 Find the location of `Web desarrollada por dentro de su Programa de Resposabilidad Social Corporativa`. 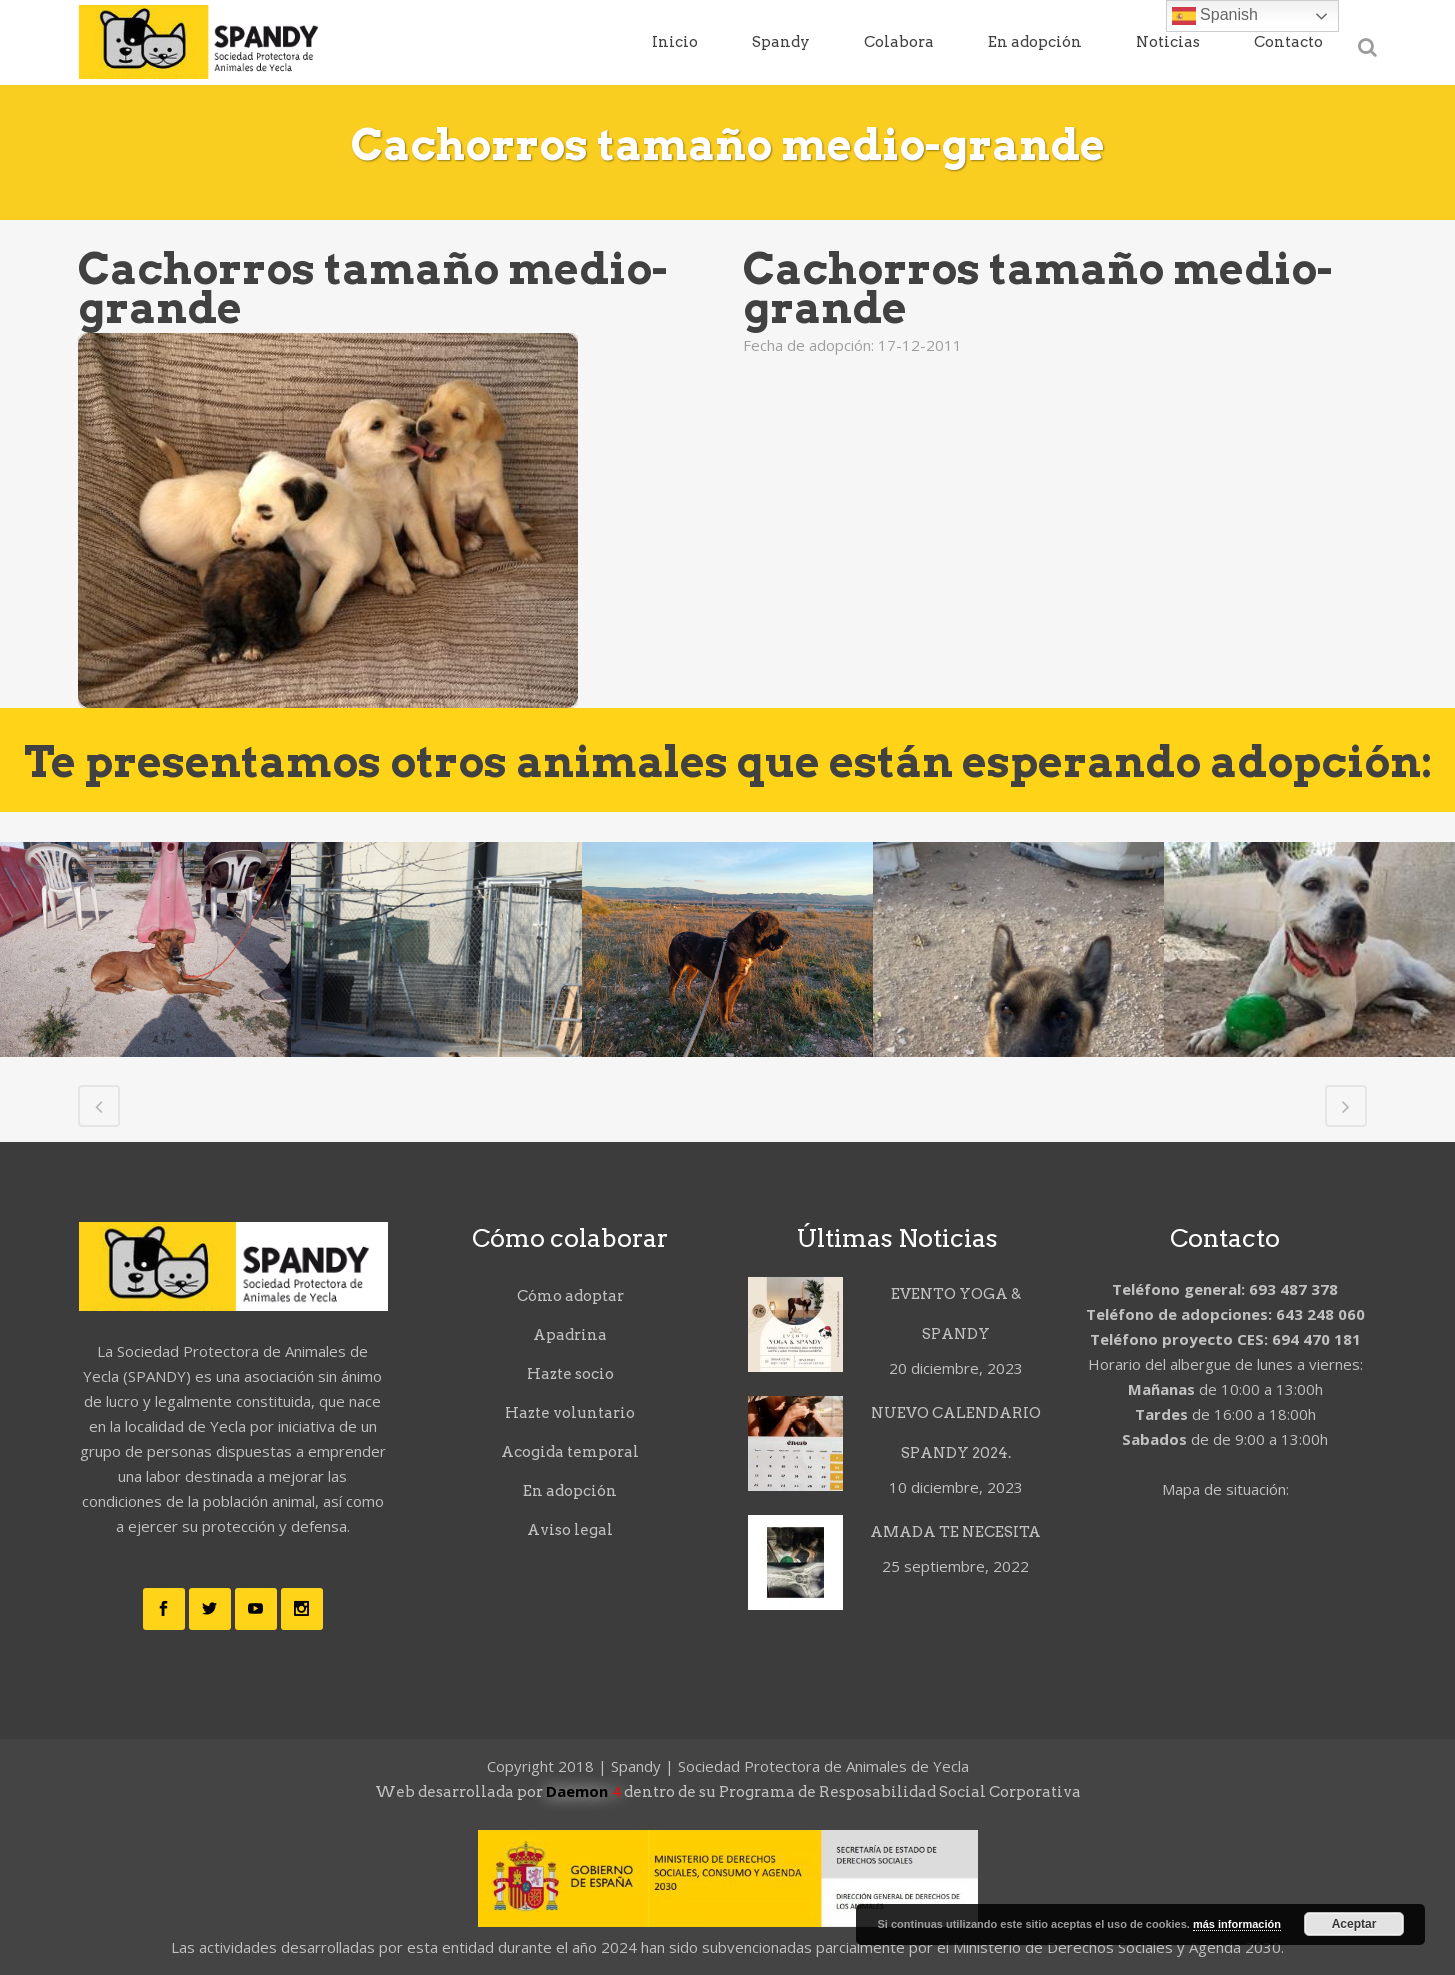

Web desarrollada por dentro de su Programa de Resposabilidad Social Corporativa is located at coordinates (728, 1792).